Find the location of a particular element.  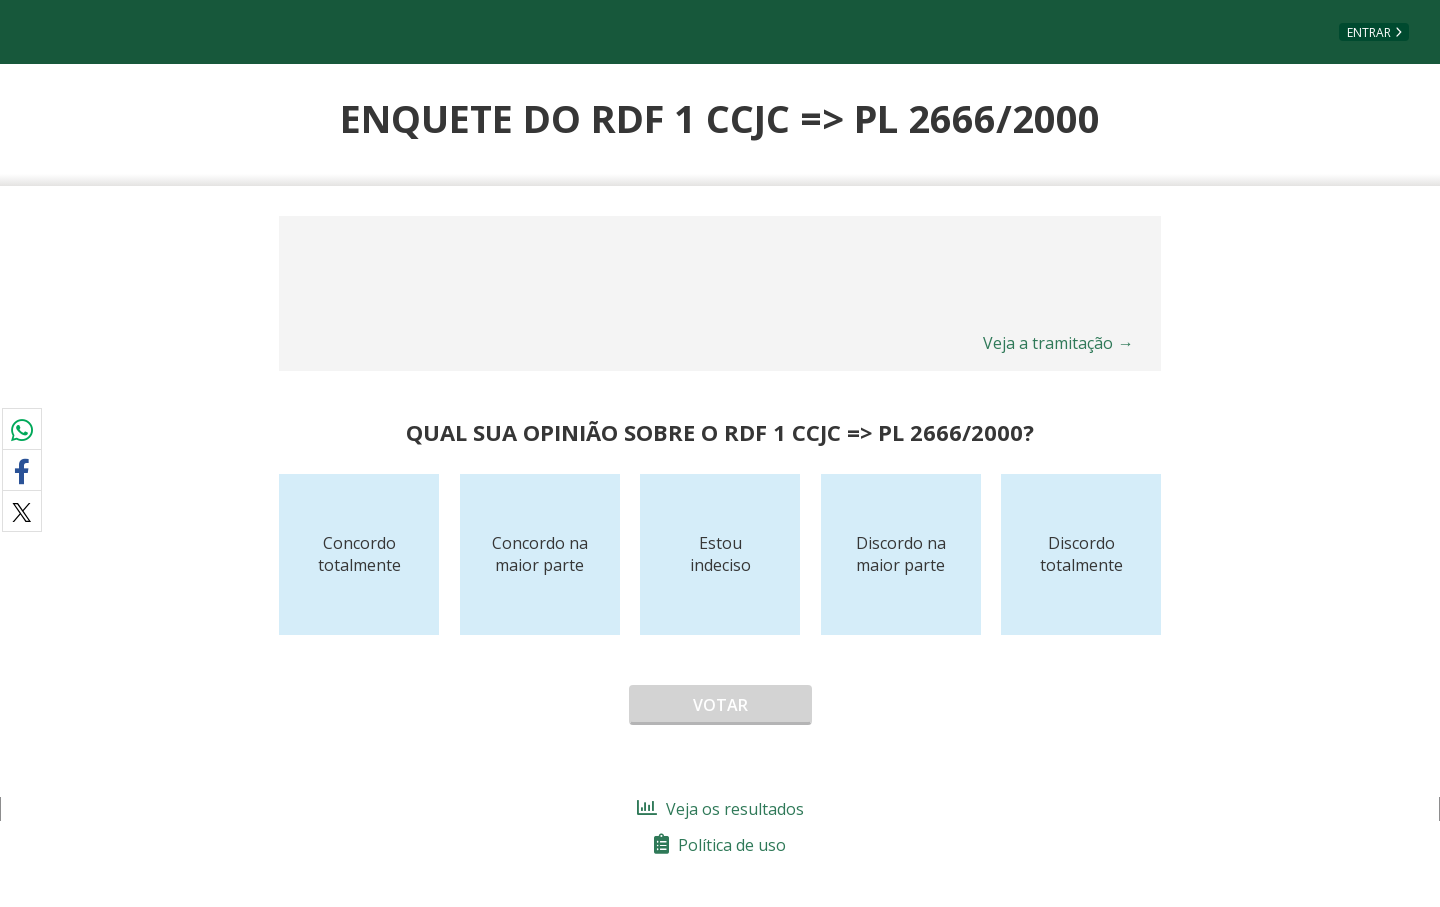

Veja os resultados is located at coordinates (720, 809).